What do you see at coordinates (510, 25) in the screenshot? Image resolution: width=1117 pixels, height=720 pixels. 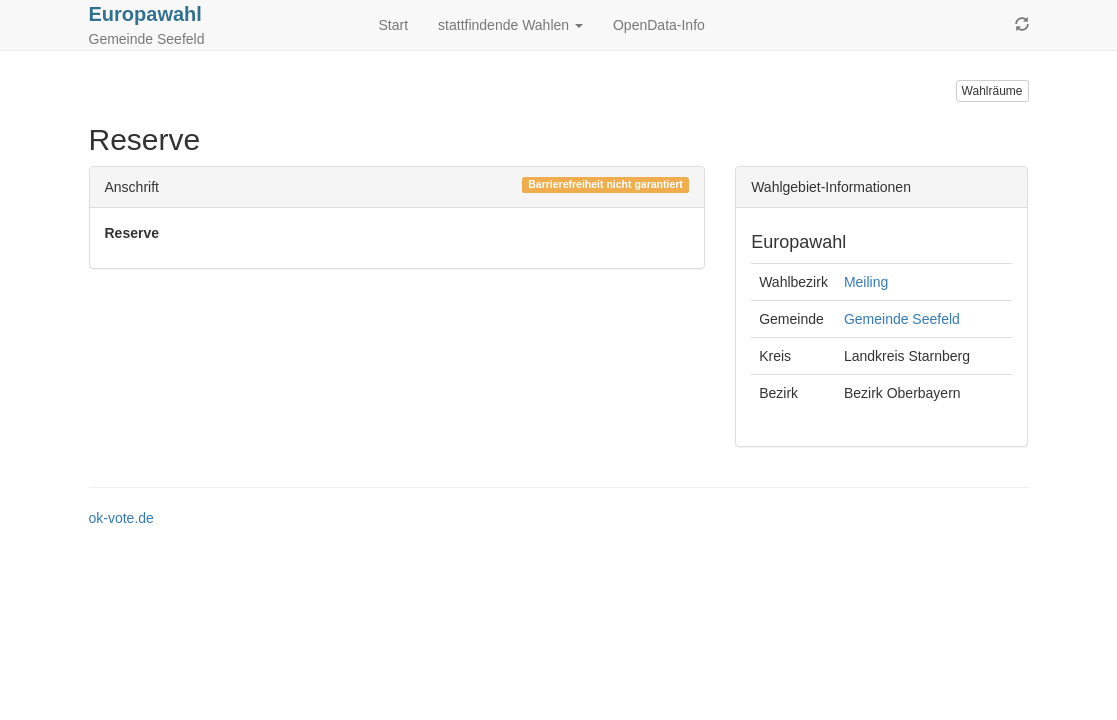 I see `stattfindende Wahlen` at bounding box center [510, 25].